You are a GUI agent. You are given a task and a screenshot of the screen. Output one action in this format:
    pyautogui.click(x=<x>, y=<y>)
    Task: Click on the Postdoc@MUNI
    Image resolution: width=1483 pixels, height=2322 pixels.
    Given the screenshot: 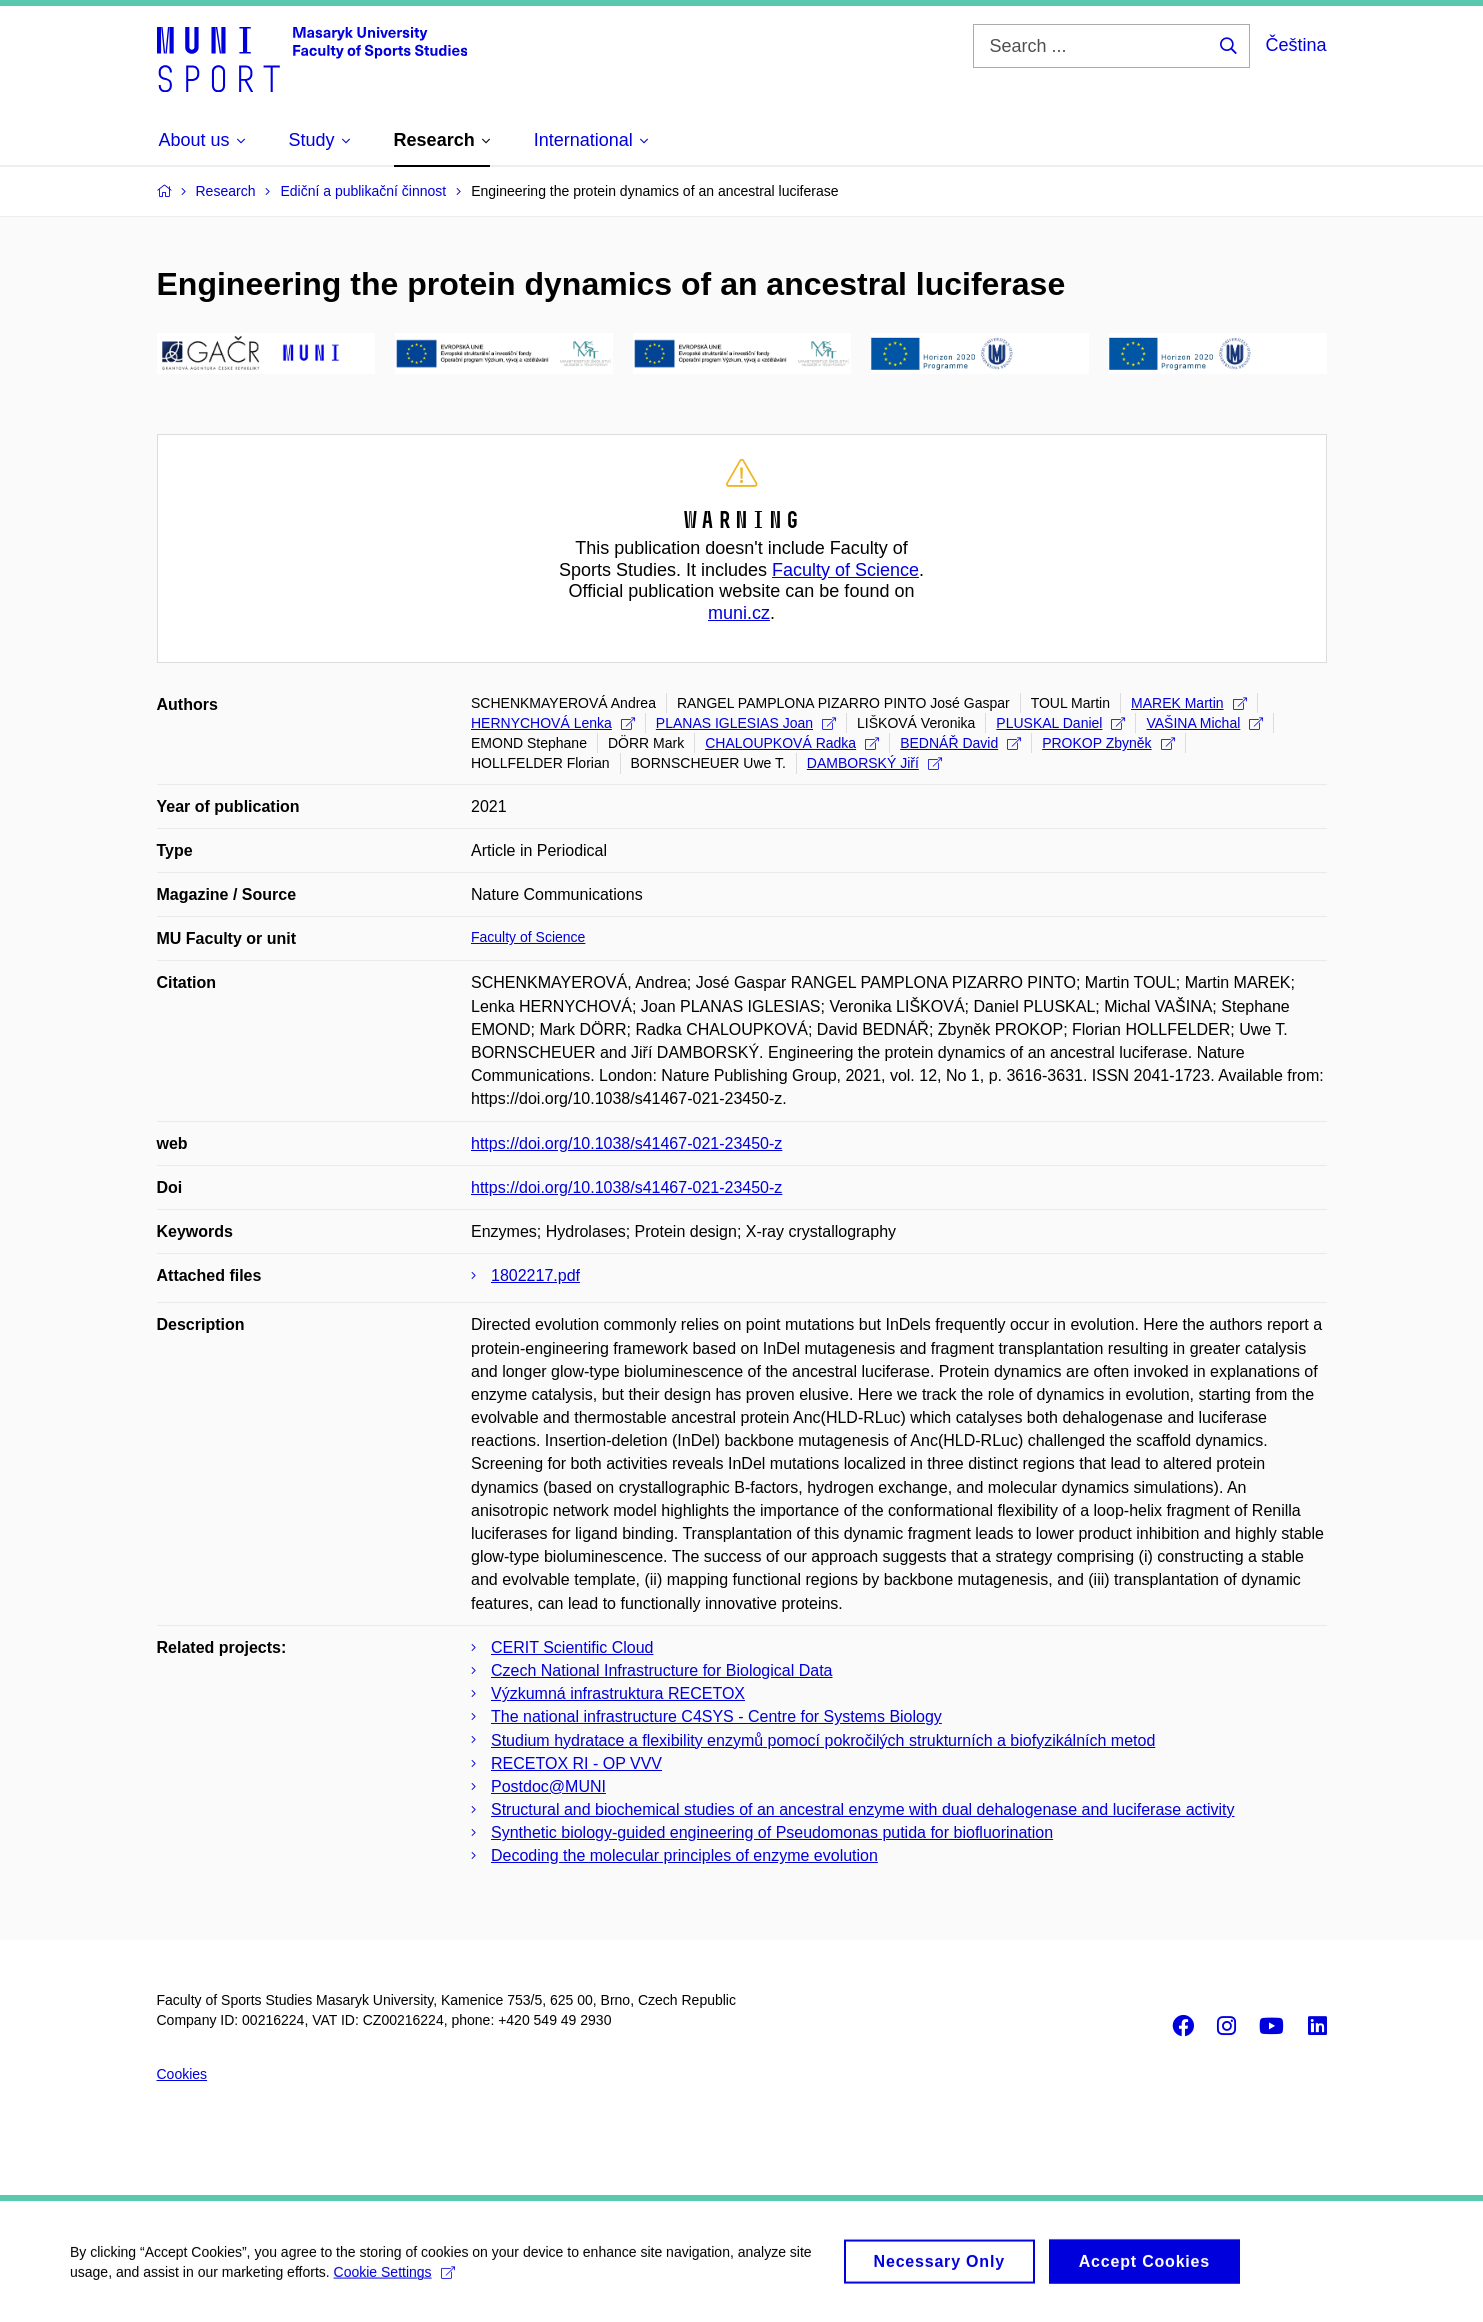 What is the action you would take?
    pyautogui.click(x=548, y=1786)
    